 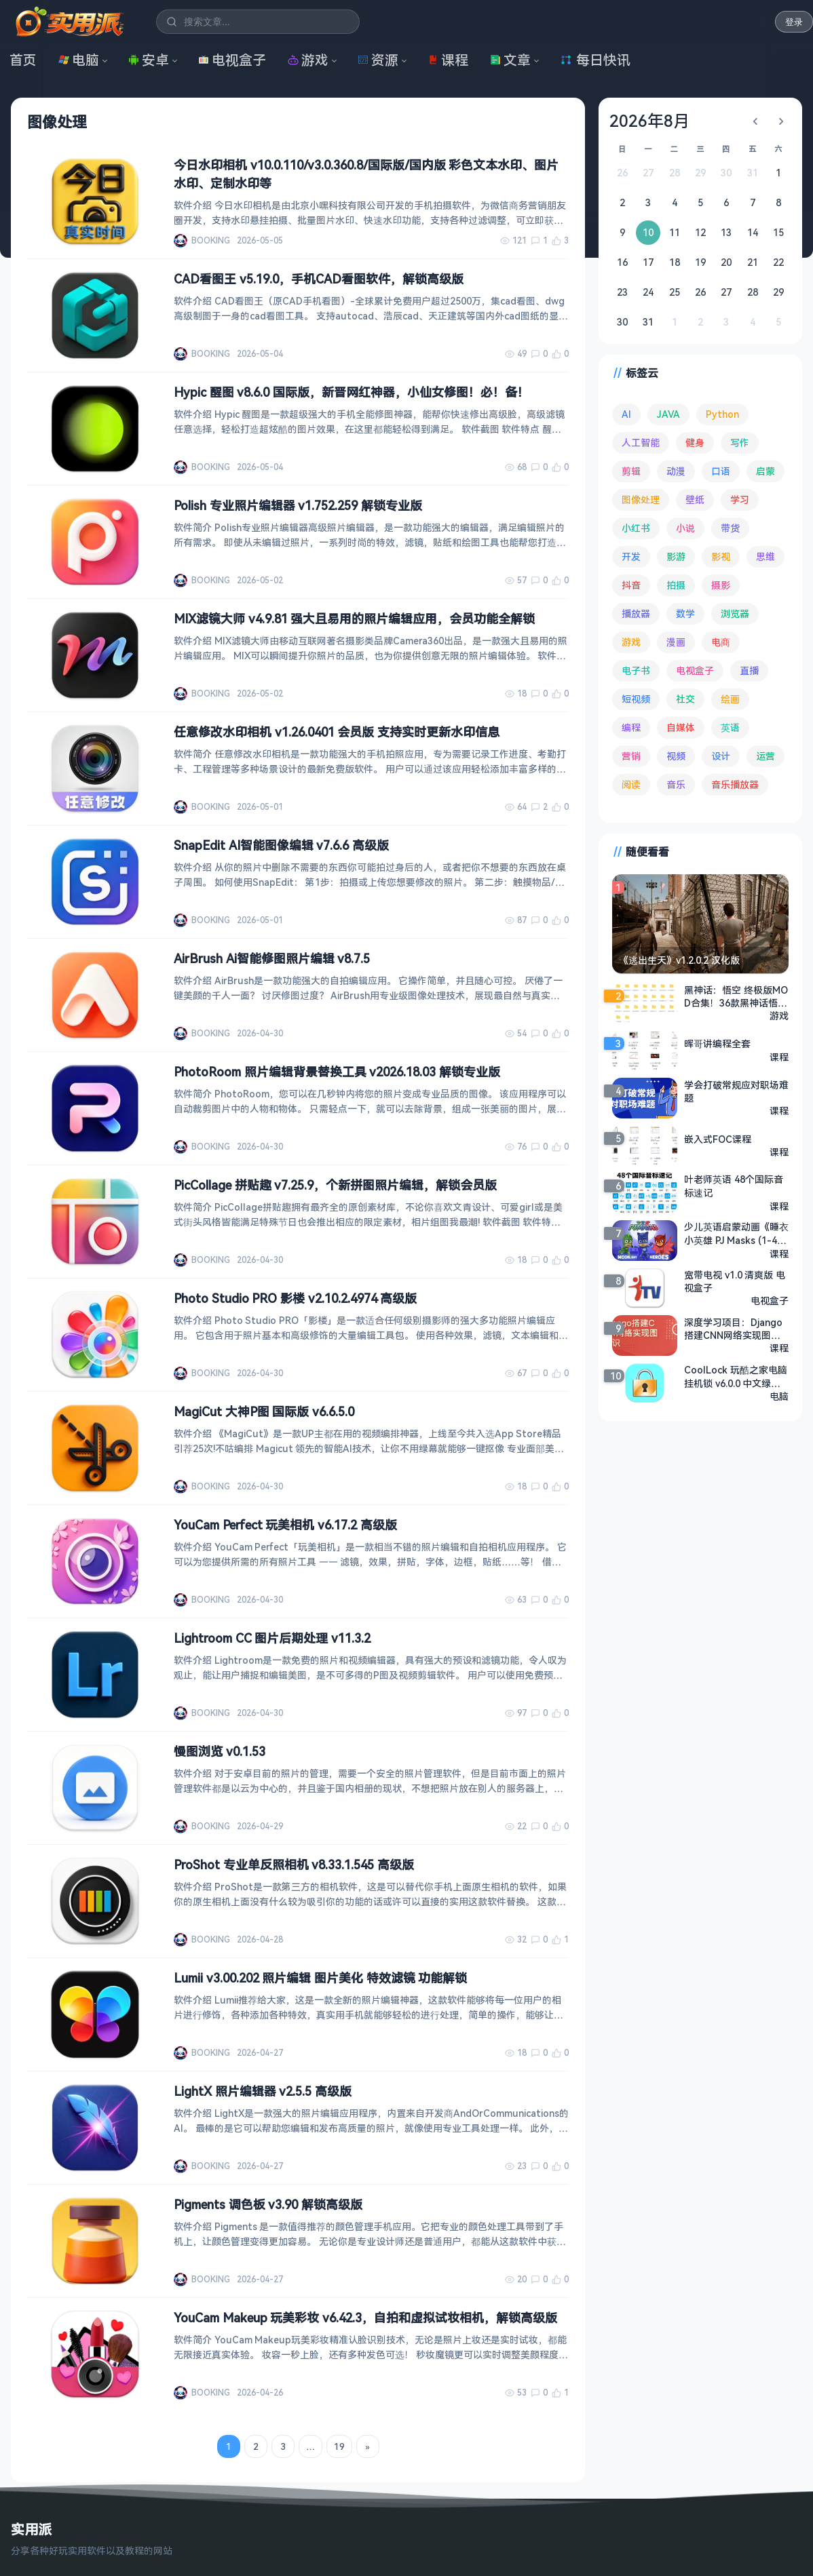 I want to click on AirBrush Ai智能修图照片编辑 v8.7.5, so click(x=272, y=958).